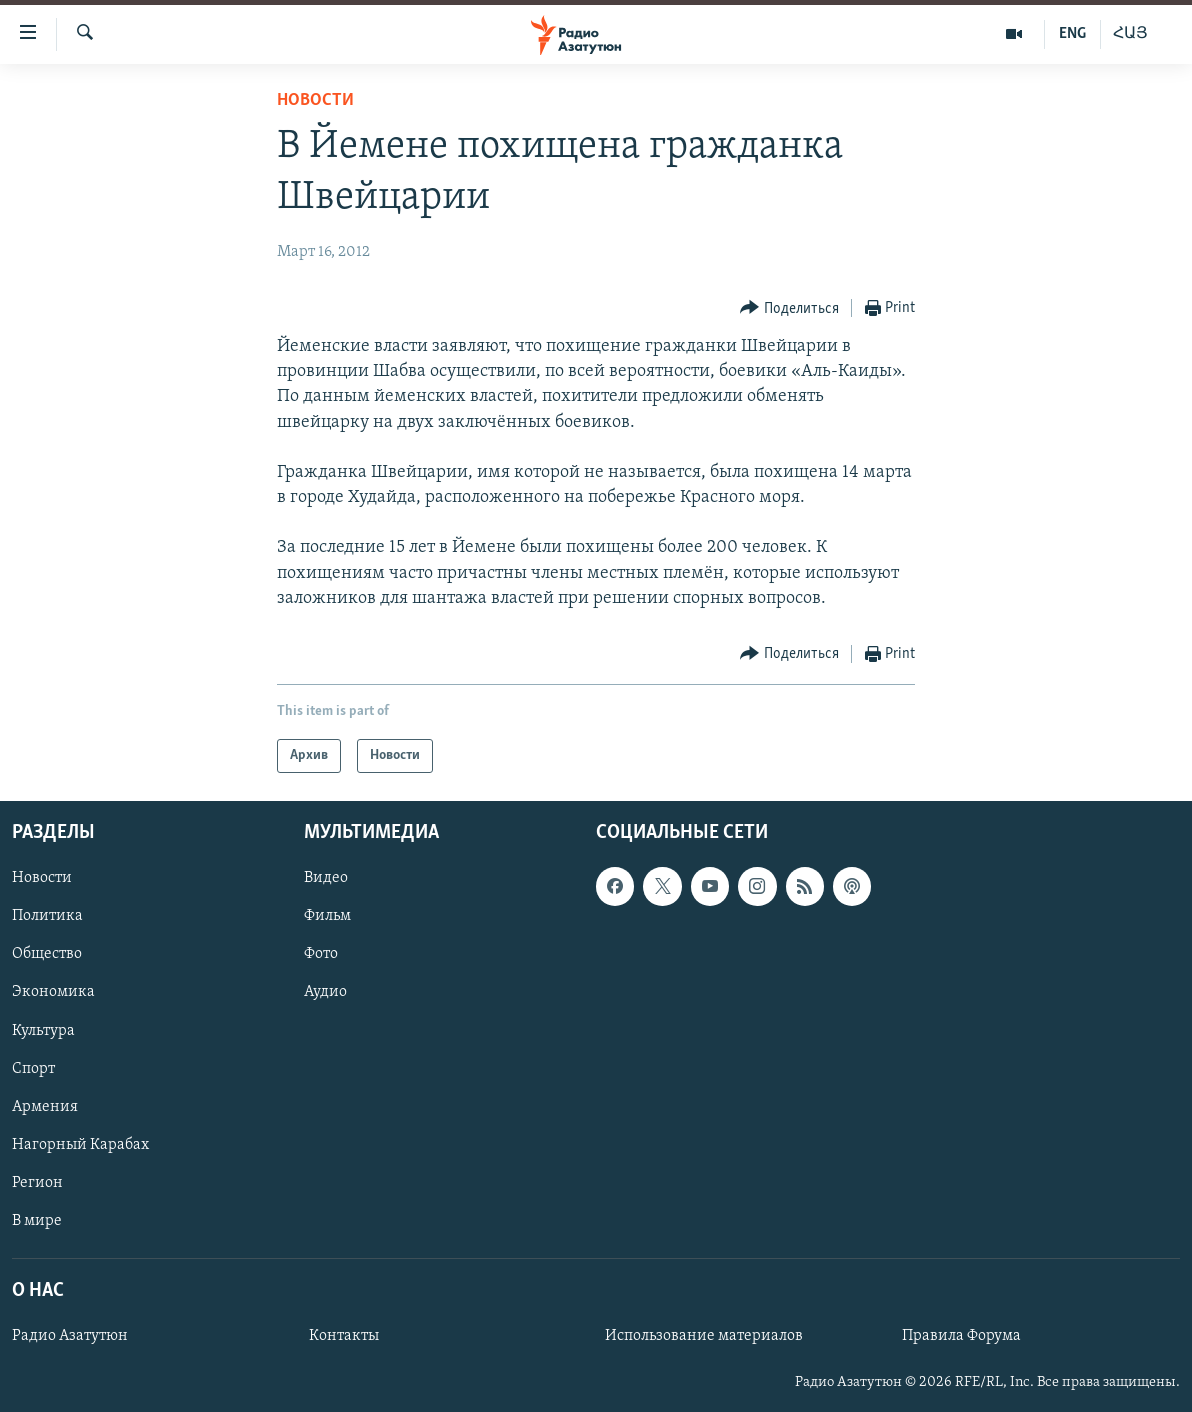 Image resolution: width=1192 pixels, height=1412 pixels. What do you see at coordinates (37, 1183) in the screenshot?
I see `Регион` at bounding box center [37, 1183].